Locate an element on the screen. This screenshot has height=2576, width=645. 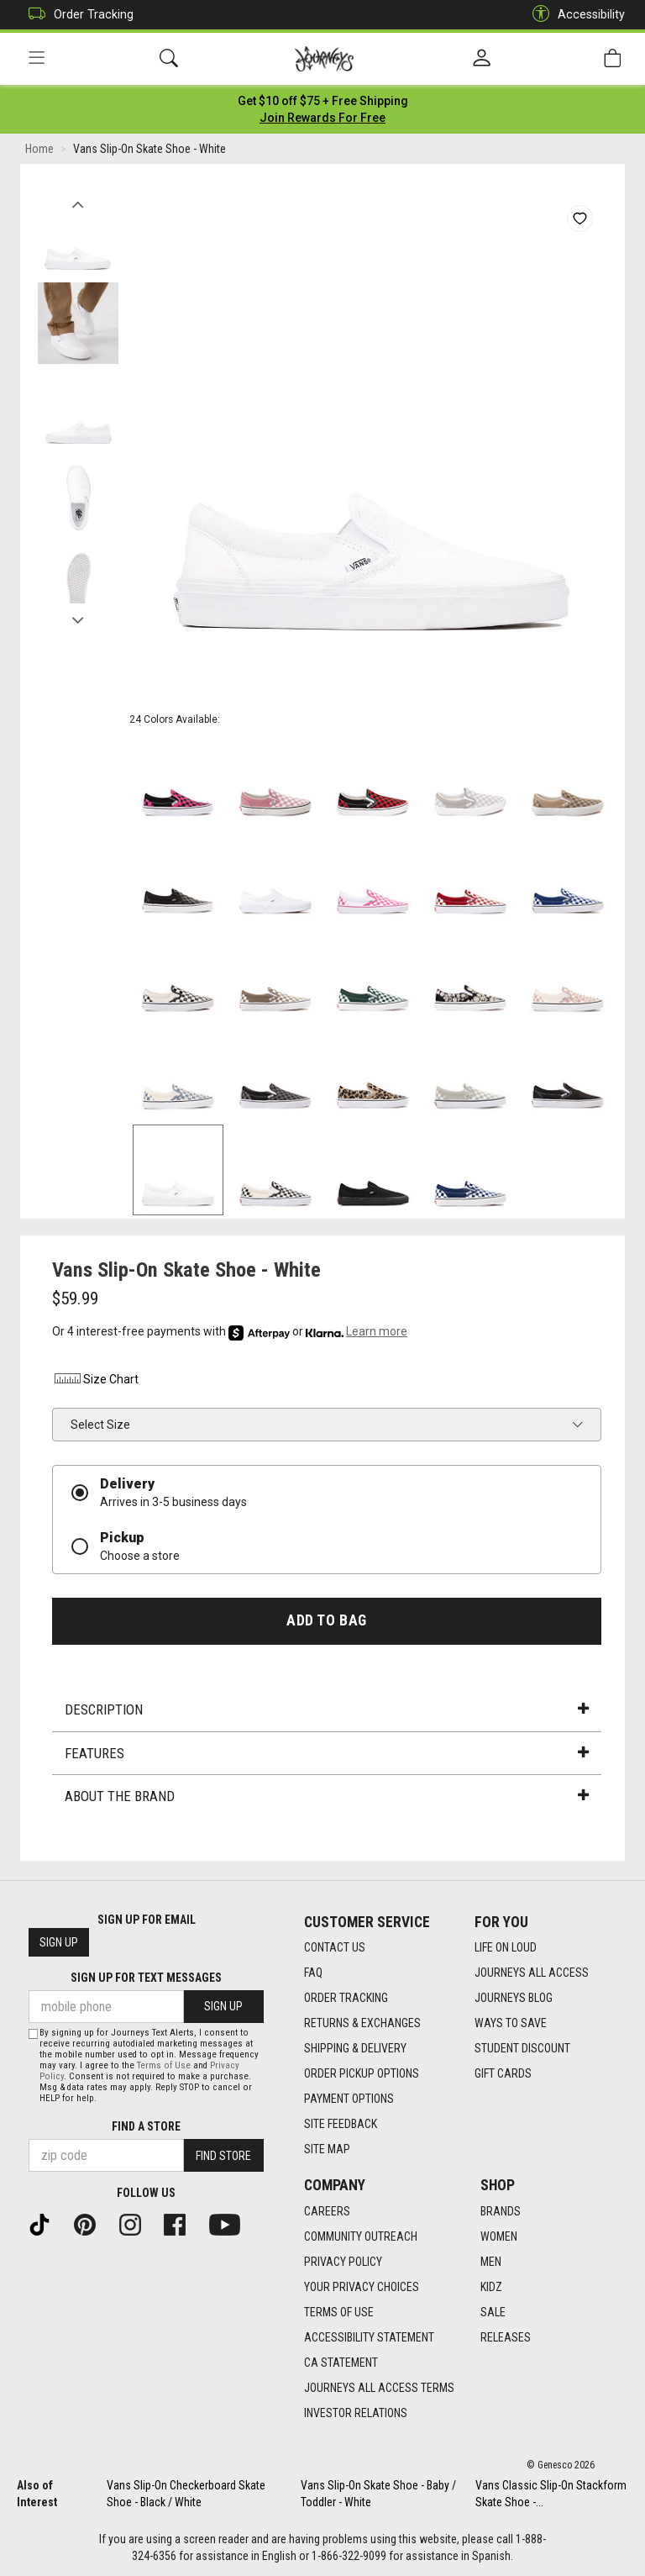
Women [Women footer link] is located at coordinates (498, 2236).